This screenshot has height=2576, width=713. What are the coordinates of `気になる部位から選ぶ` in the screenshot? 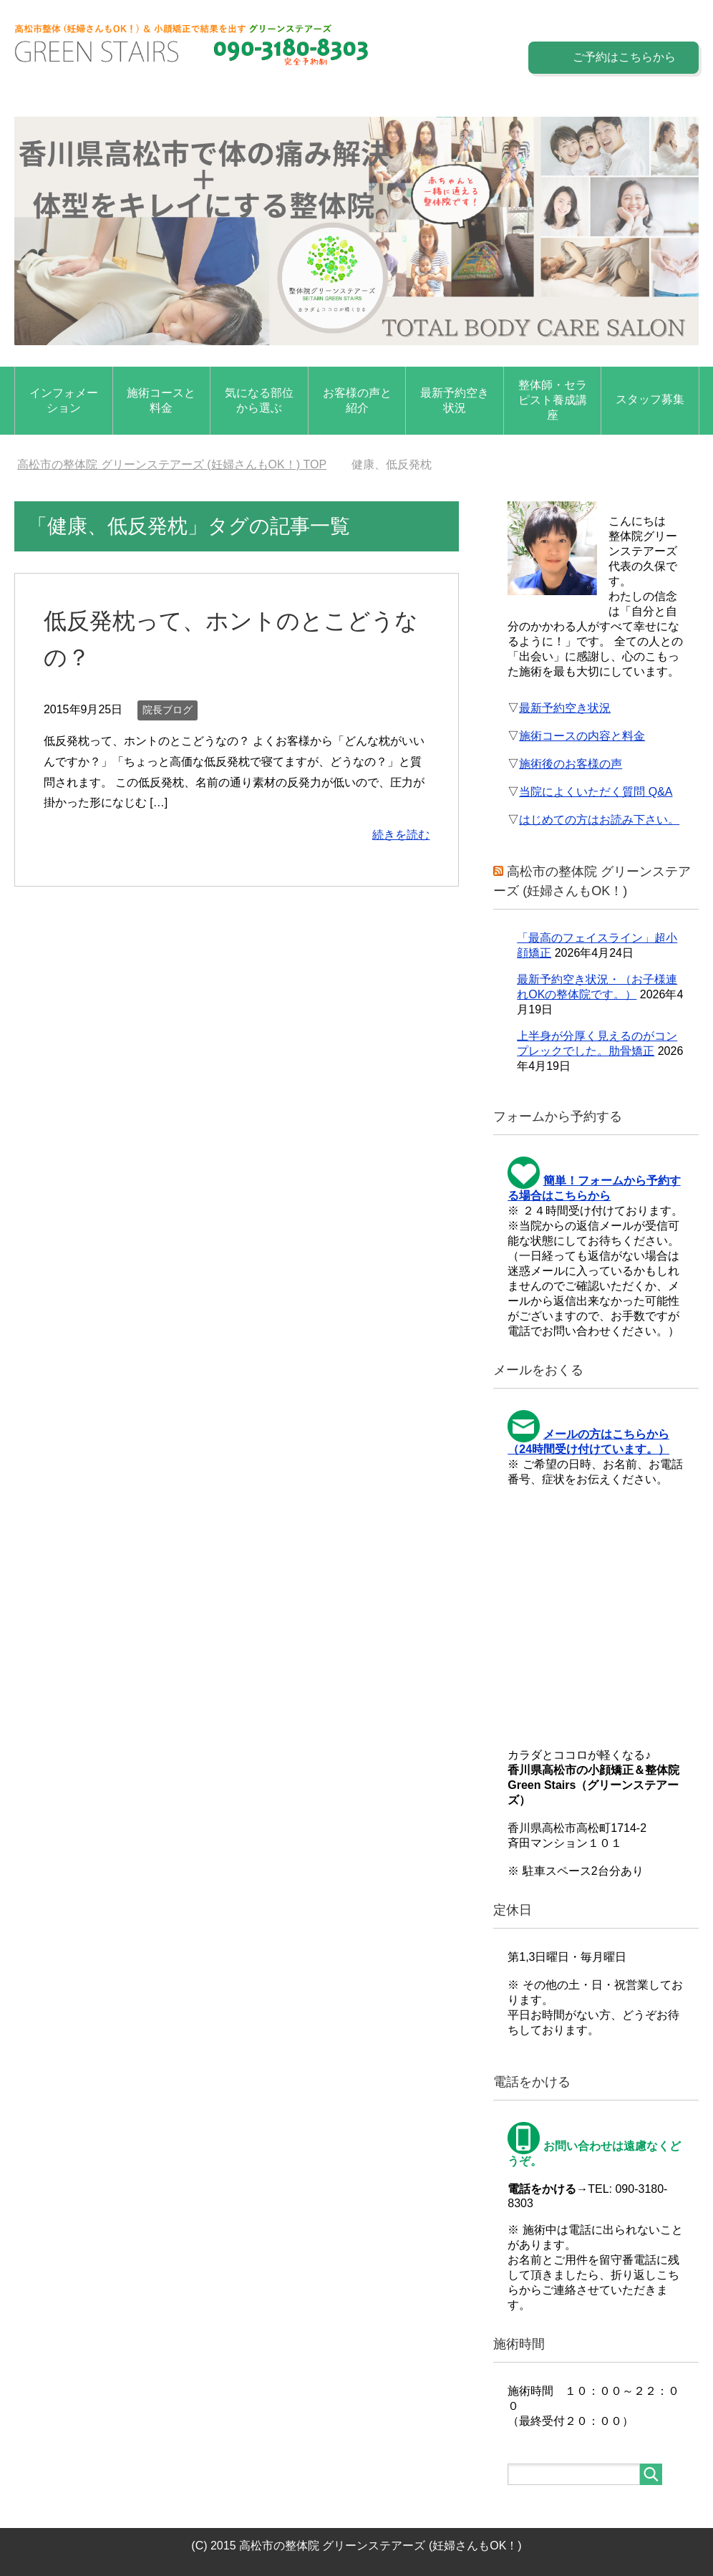 It's located at (259, 400).